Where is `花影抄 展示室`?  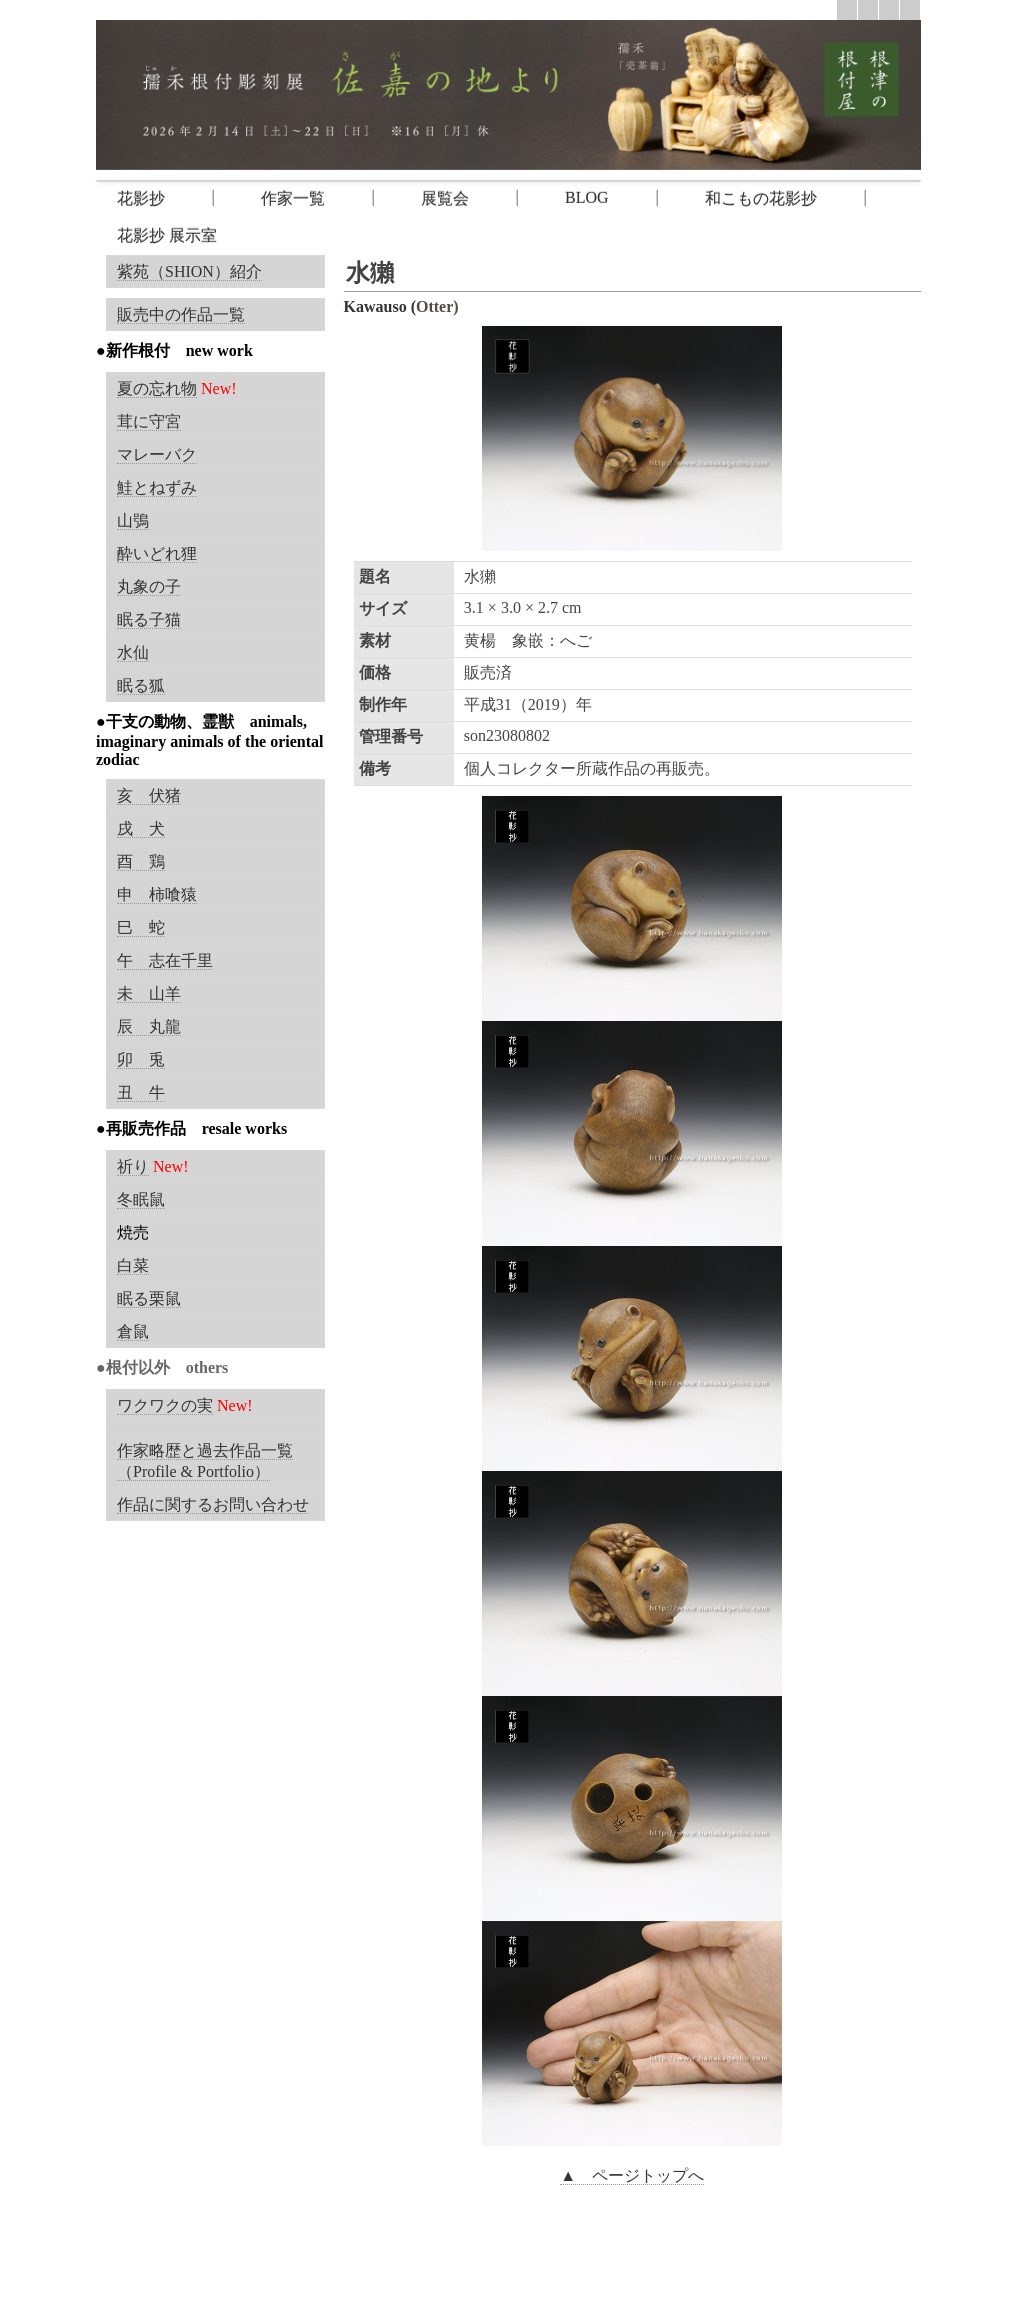
花影抄 展示室 is located at coordinates (167, 235).